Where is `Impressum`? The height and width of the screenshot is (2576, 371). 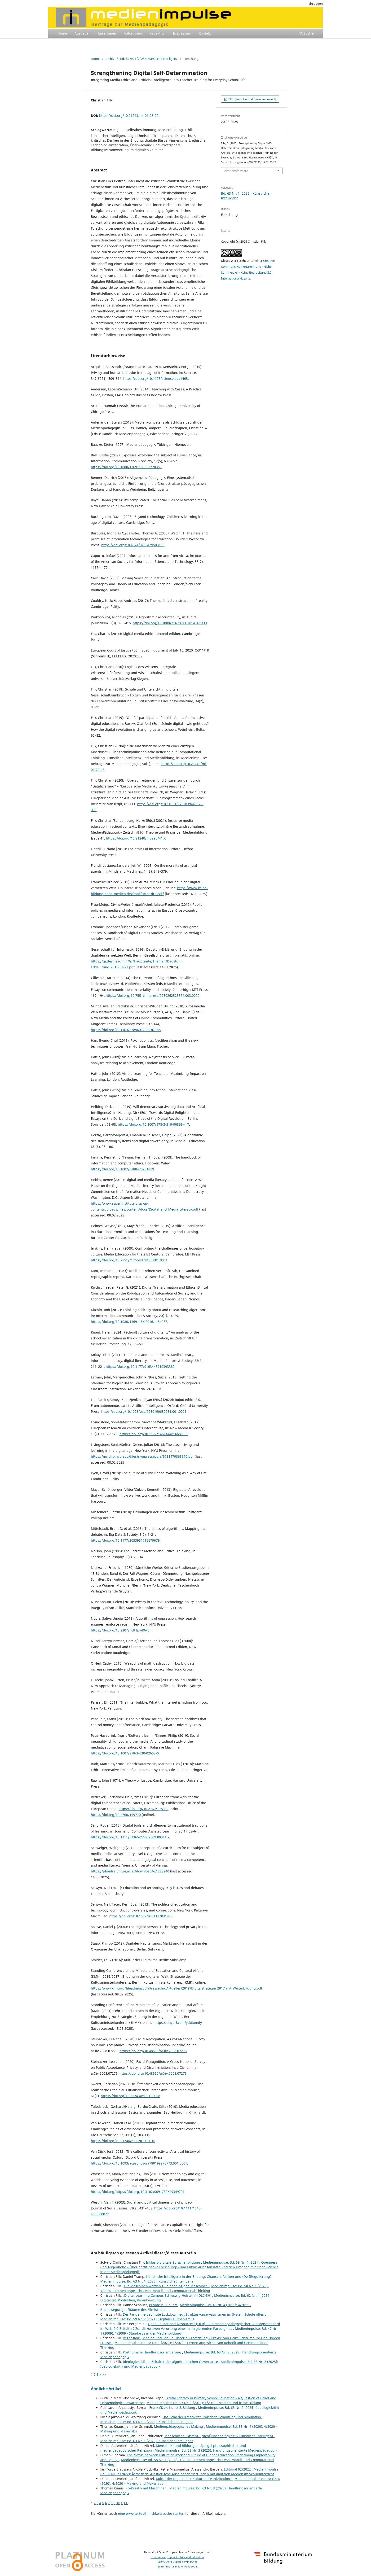 Impressum is located at coordinates (182, 33).